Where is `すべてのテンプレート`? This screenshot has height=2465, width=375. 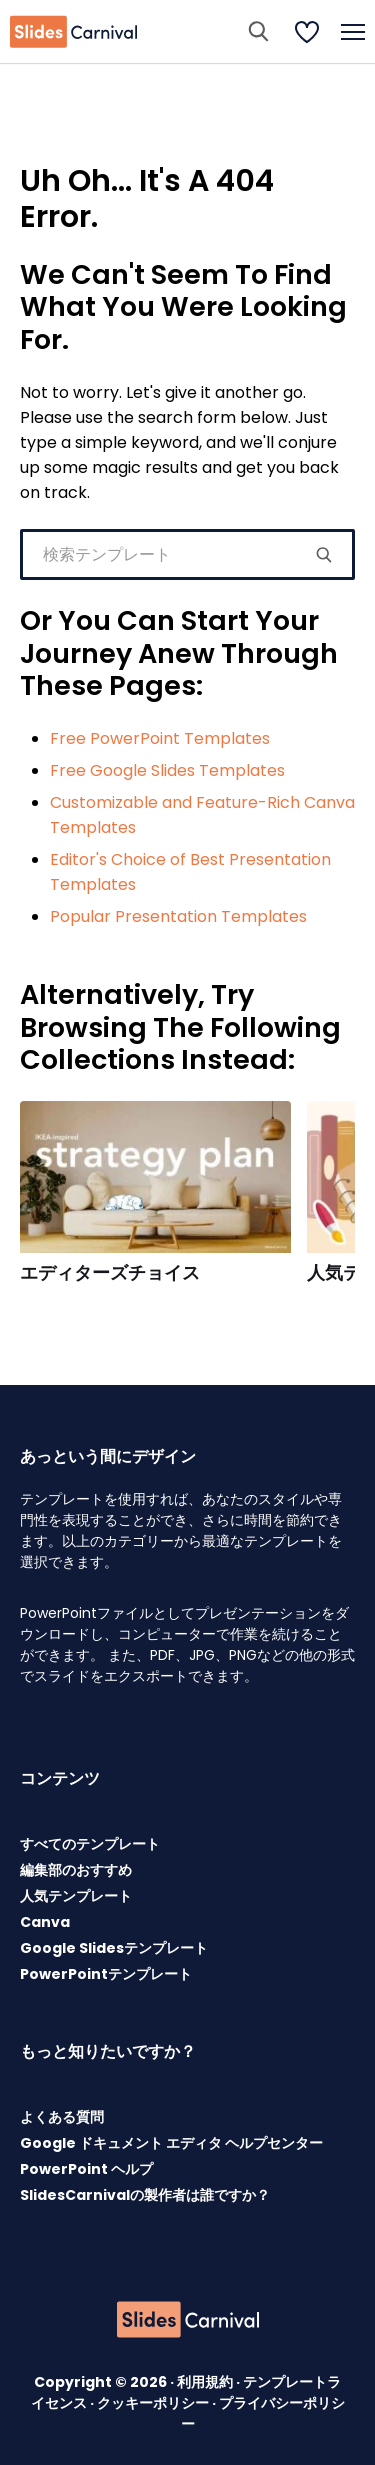
すべてのテンプレート is located at coordinates (90, 1844).